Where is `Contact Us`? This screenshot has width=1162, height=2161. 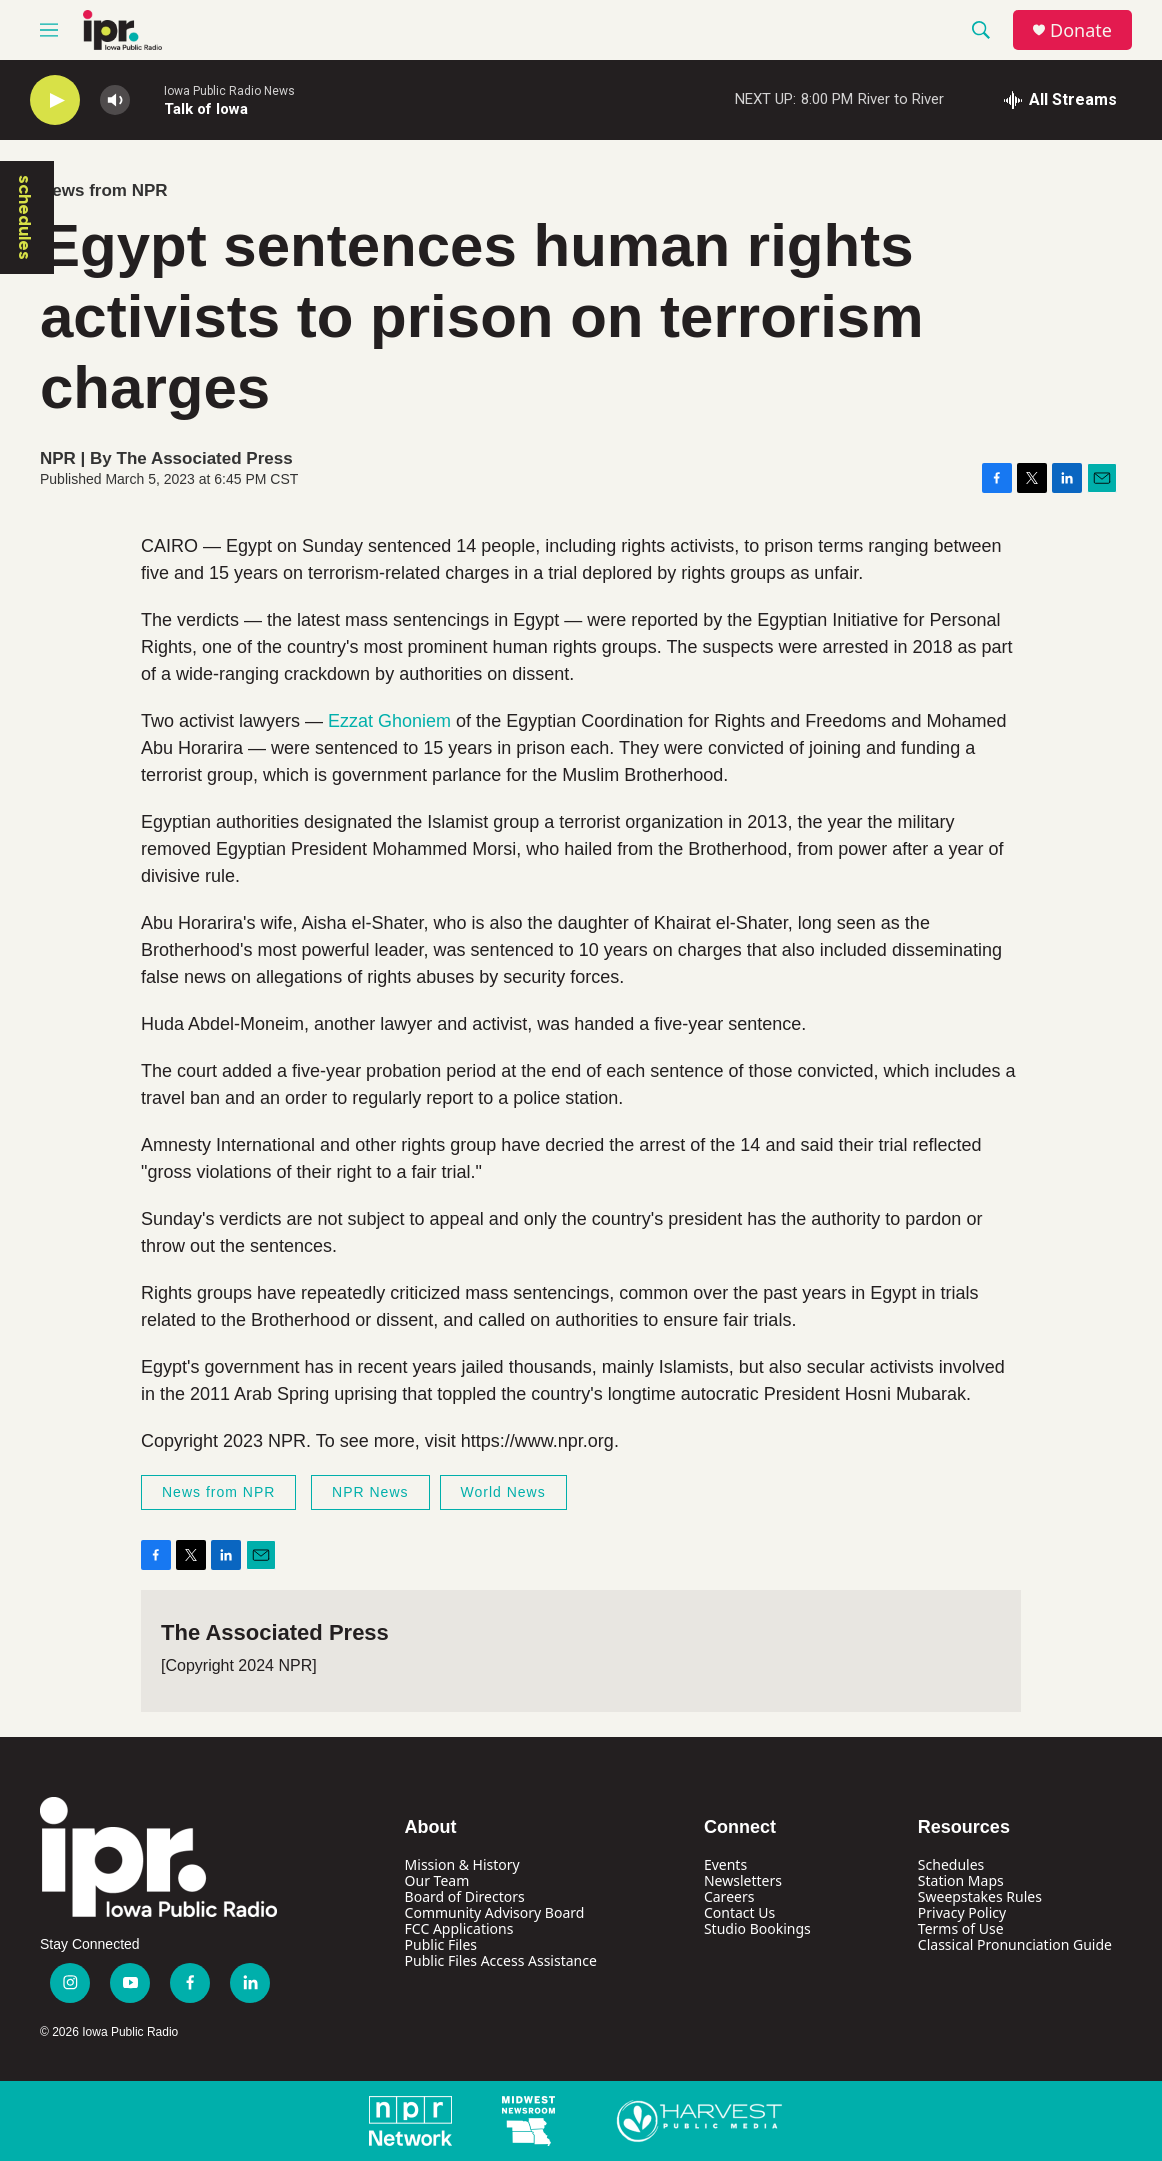 Contact Us is located at coordinates (739, 1912).